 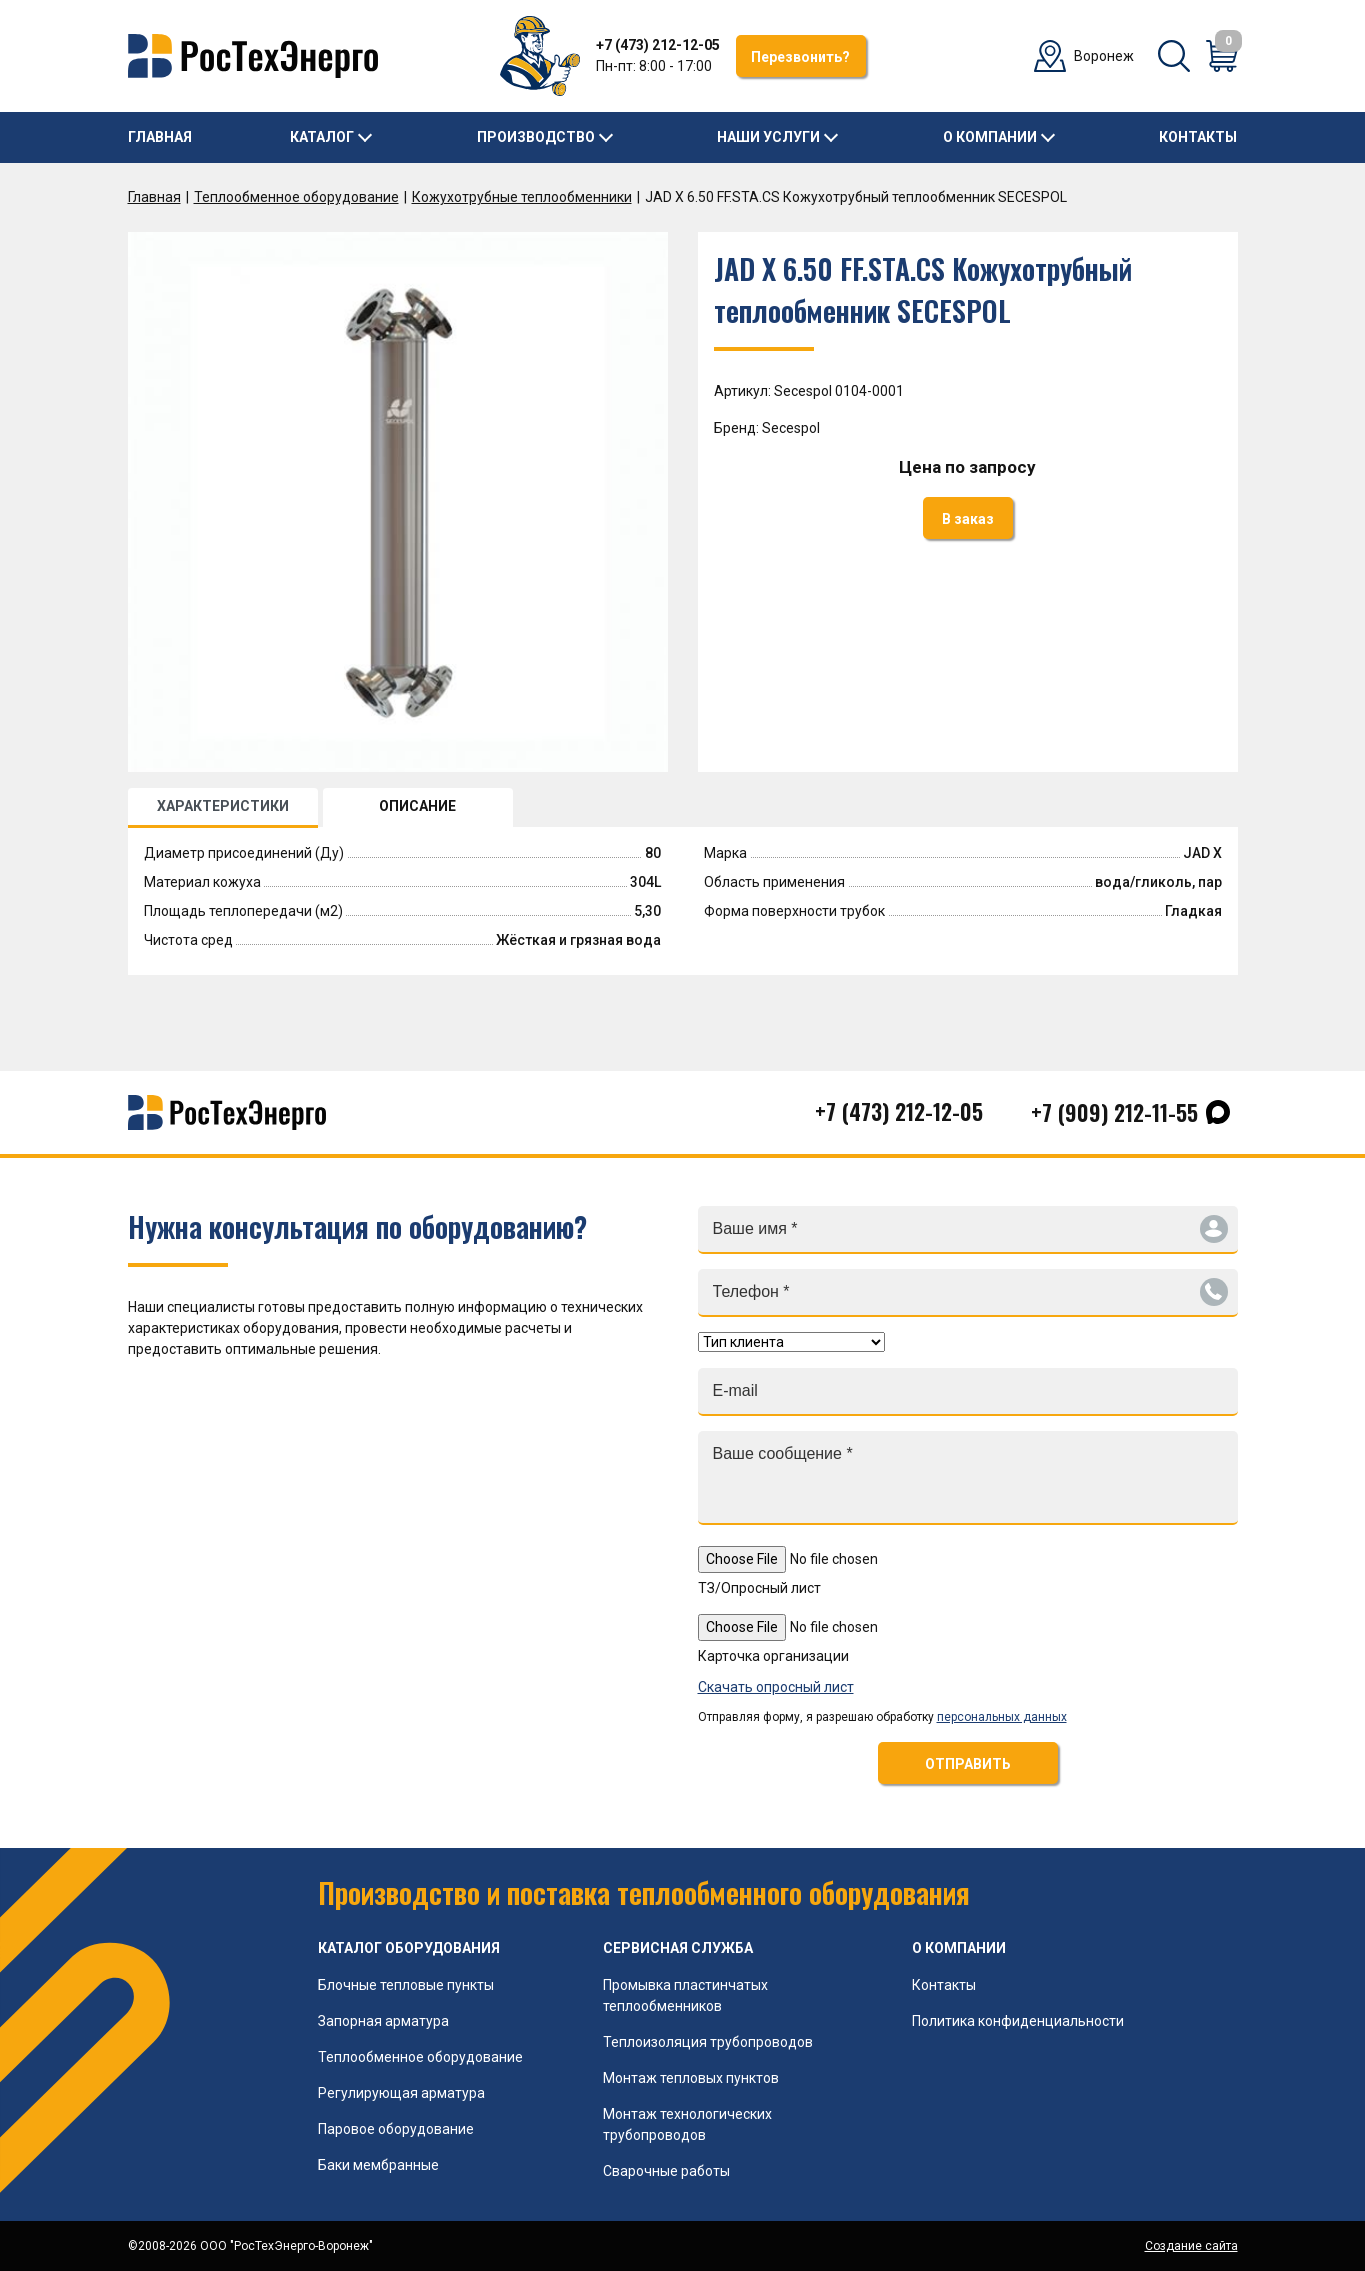 I want to click on ОПИСАНИЕ [tab], so click(x=417, y=806).